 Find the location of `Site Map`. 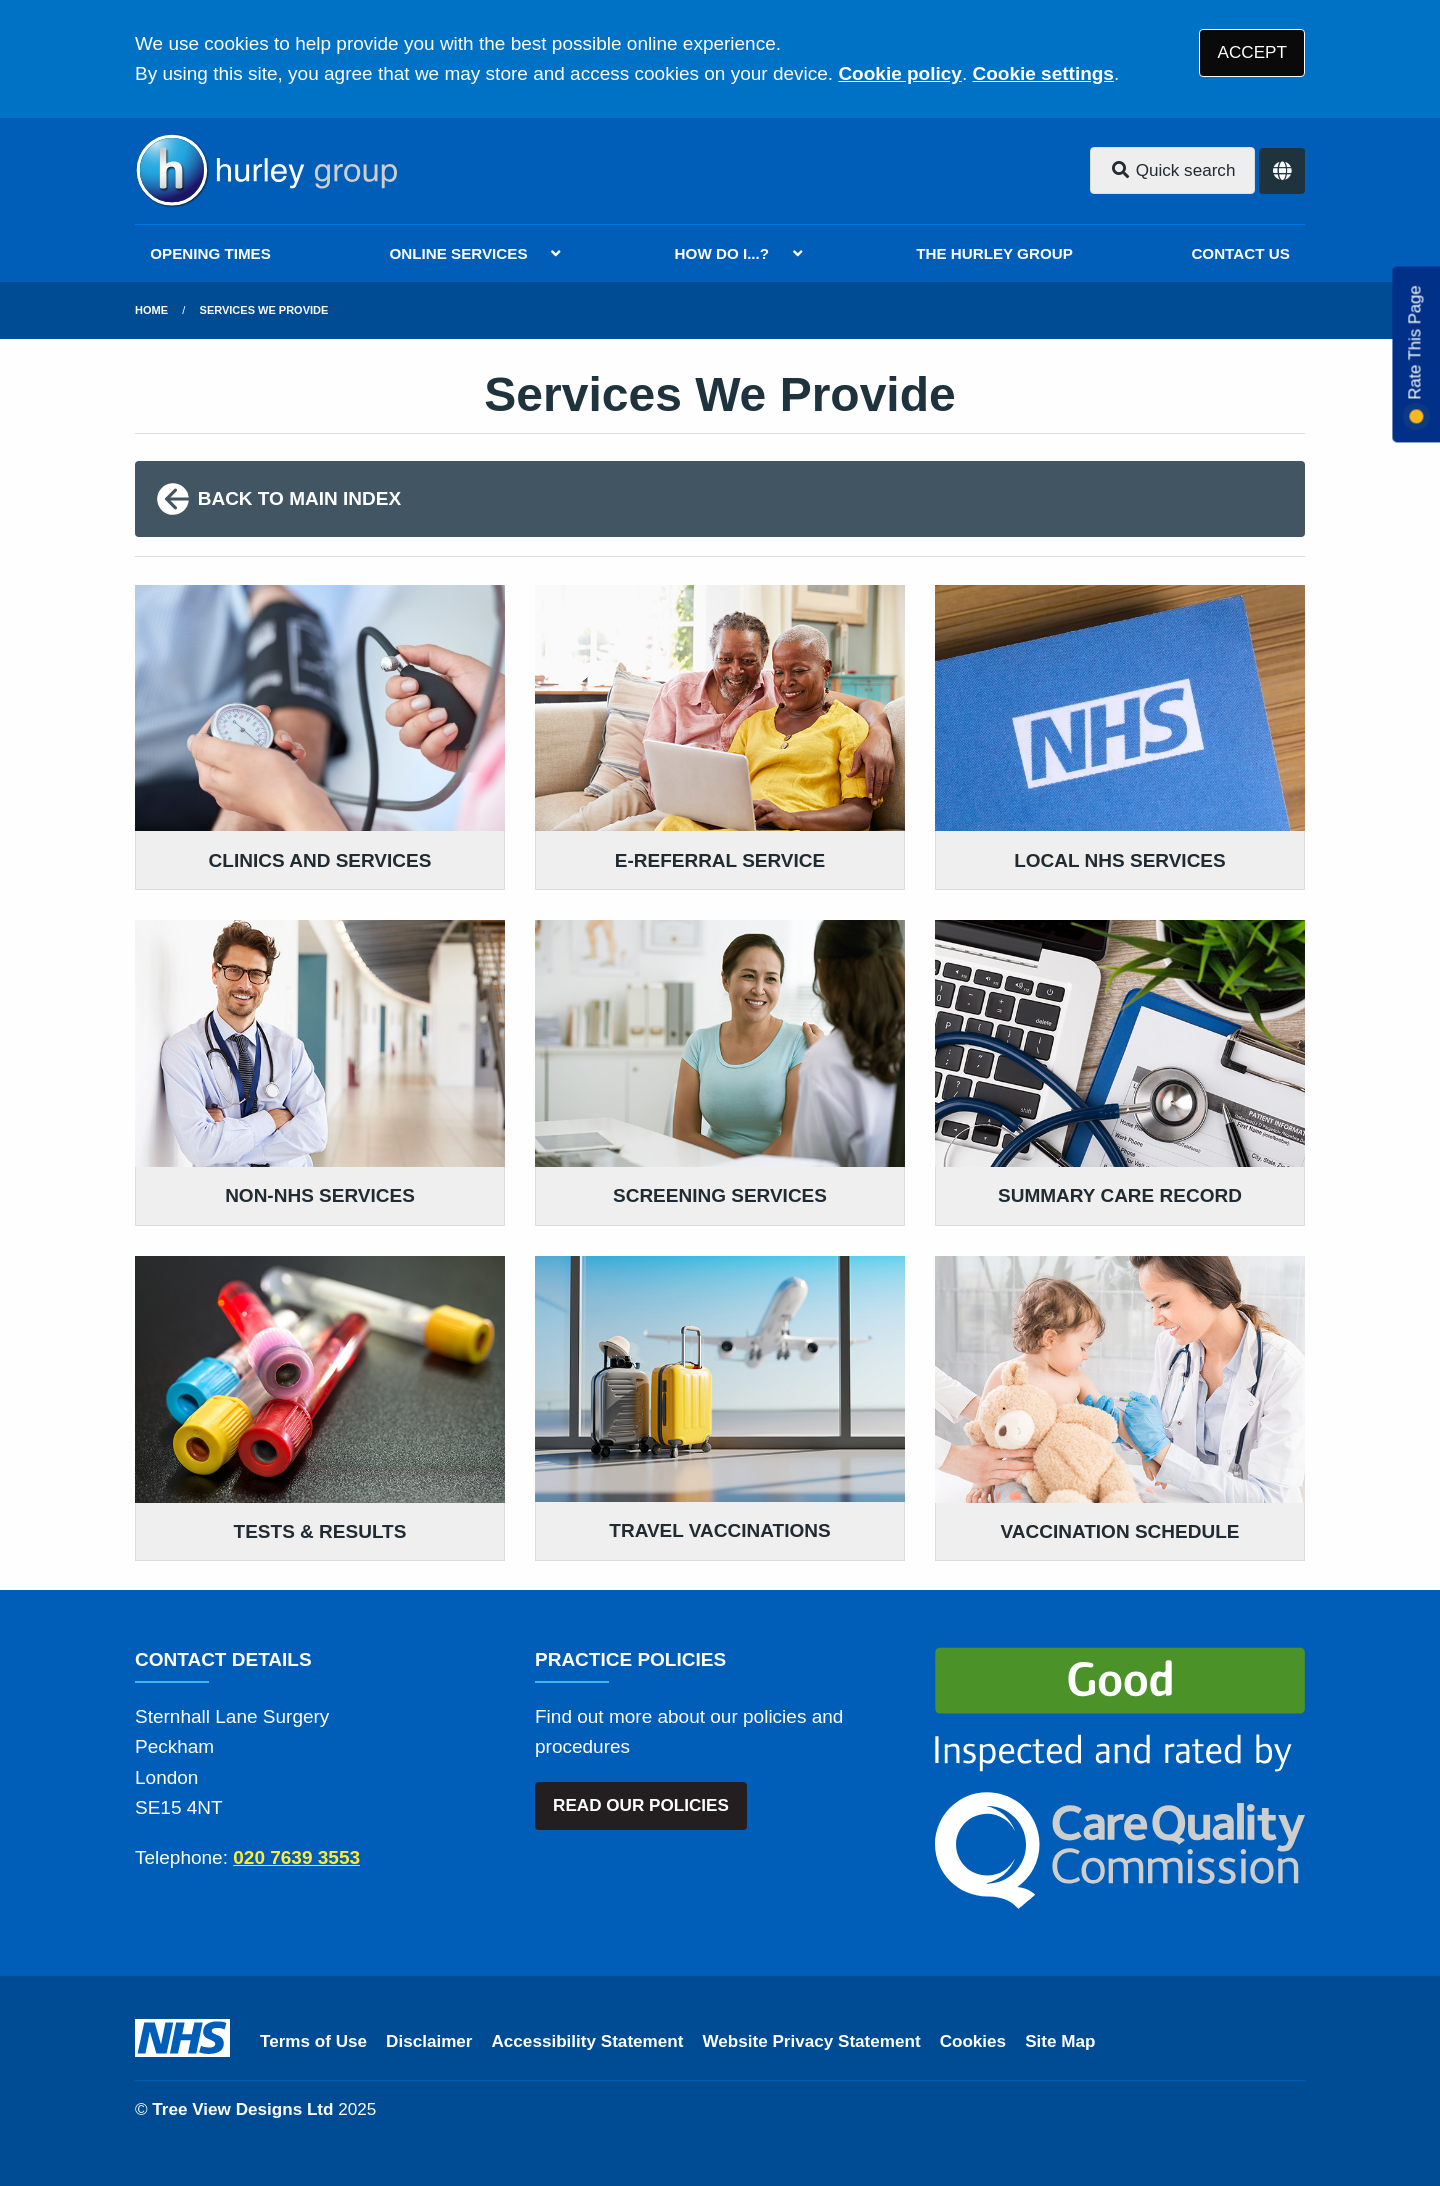

Site Map is located at coordinates (1060, 2041).